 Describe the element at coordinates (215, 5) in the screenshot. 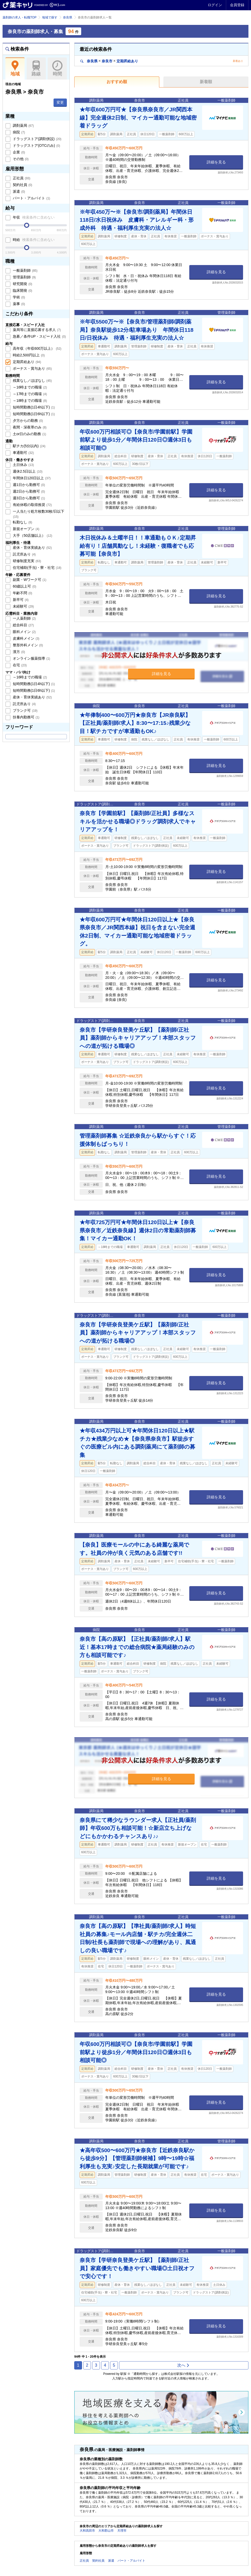

I see `ログイン` at that location.